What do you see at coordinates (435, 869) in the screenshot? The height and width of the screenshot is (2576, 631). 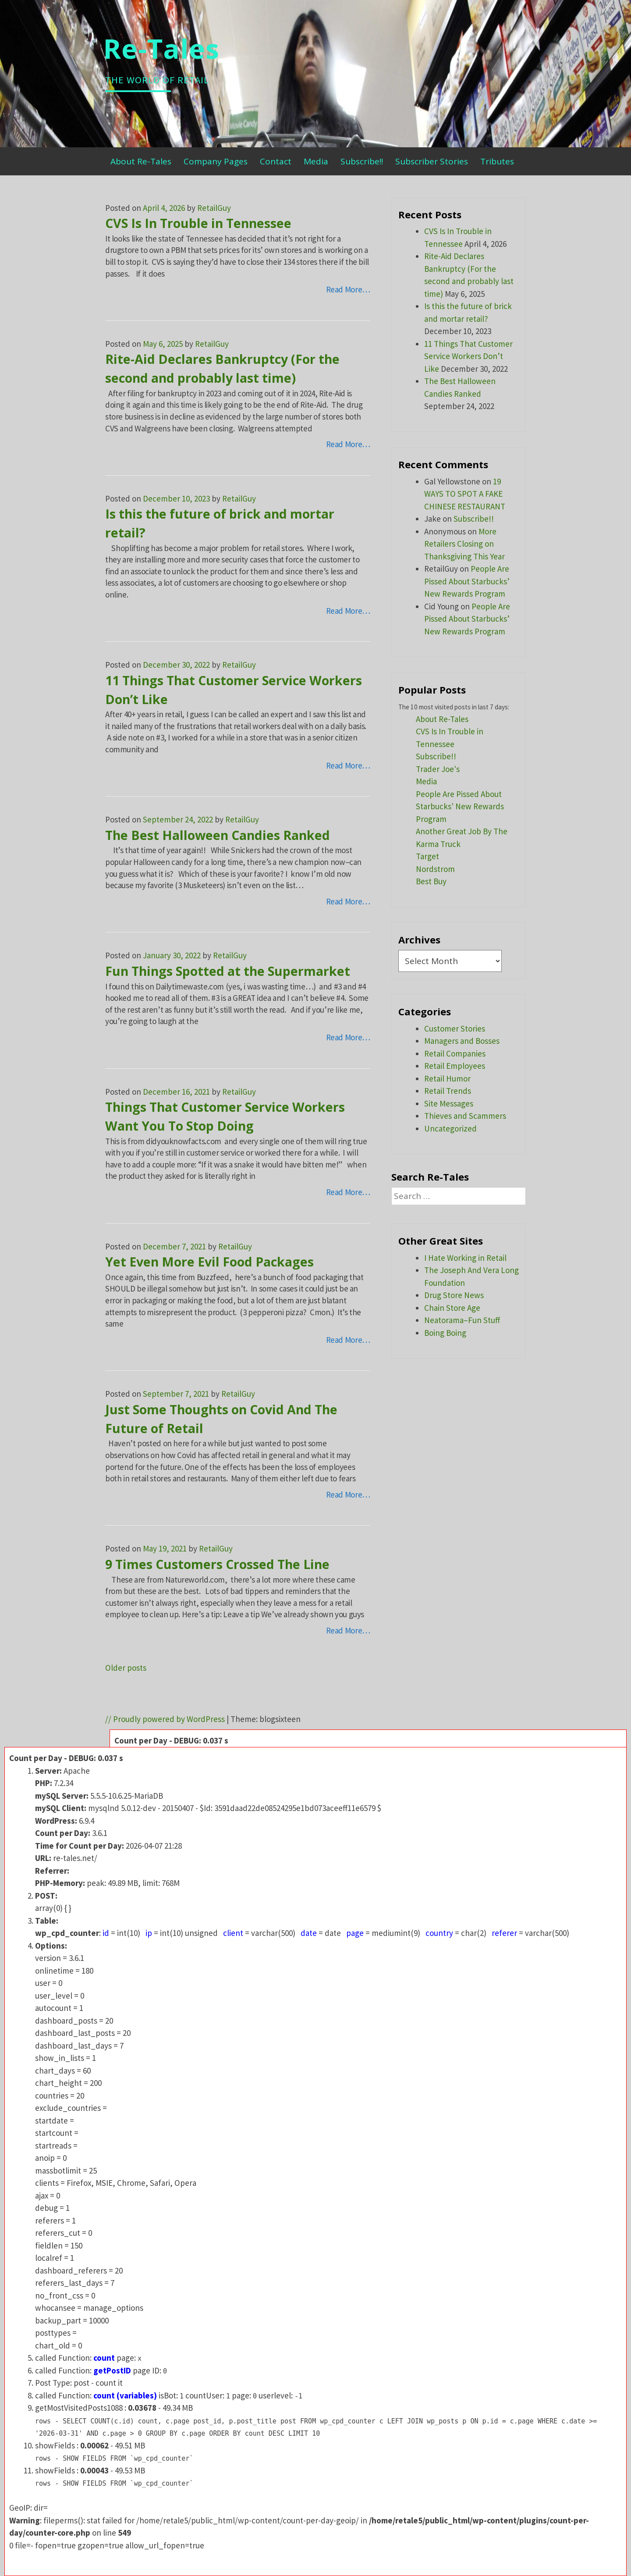 I see `Nordstrom` at bounding box center [435, 869].